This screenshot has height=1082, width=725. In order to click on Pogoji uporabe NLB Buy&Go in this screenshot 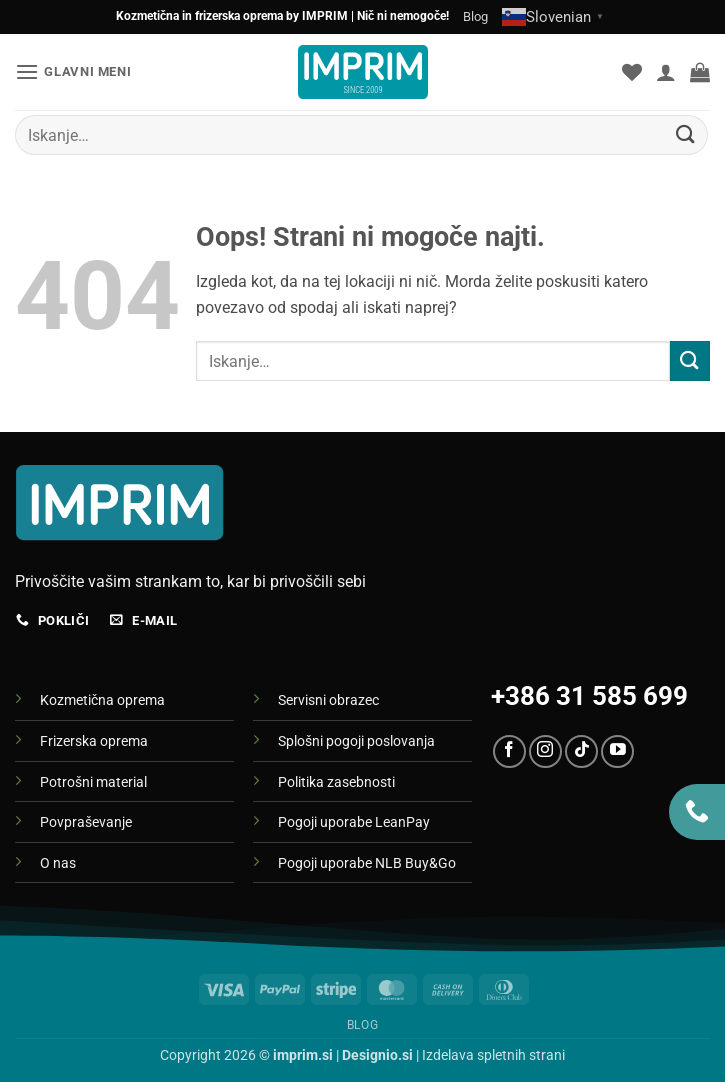, I will do `click(367, 863)`.